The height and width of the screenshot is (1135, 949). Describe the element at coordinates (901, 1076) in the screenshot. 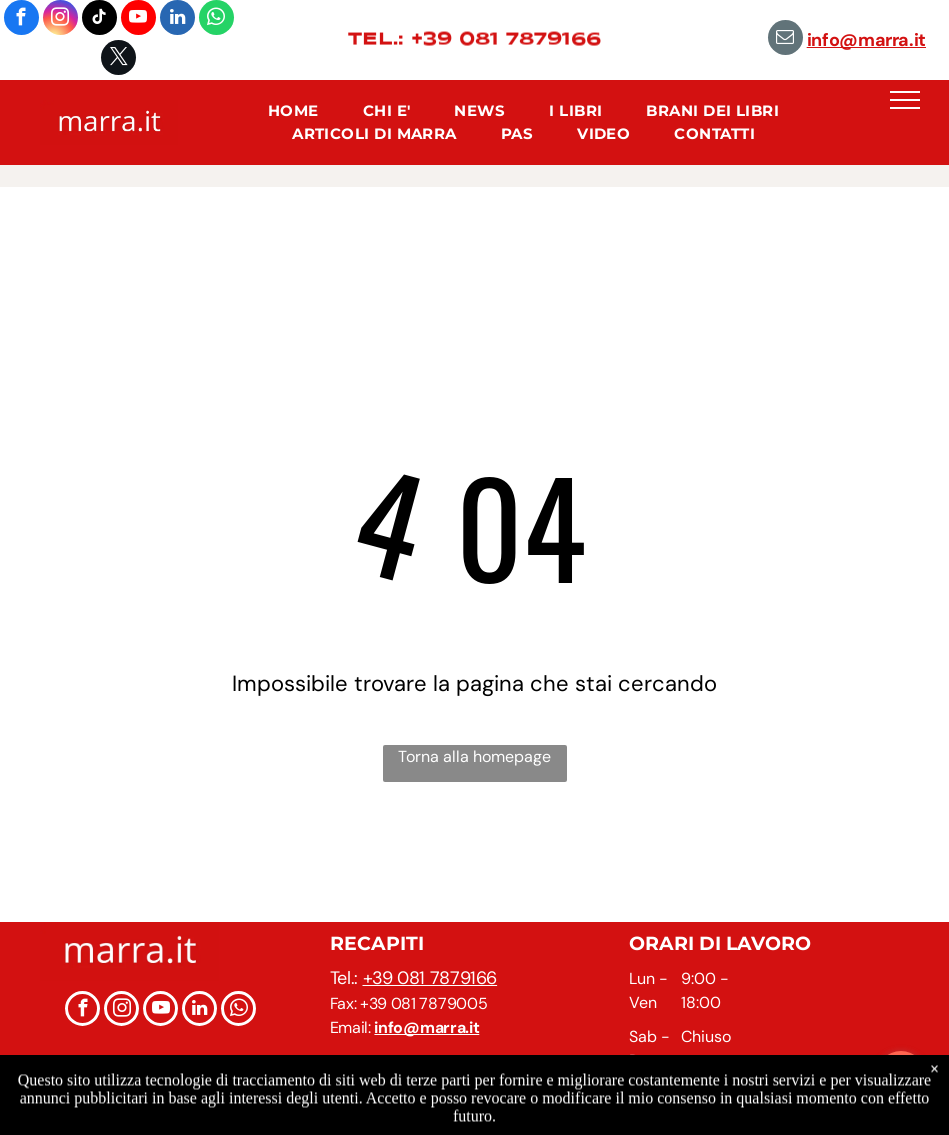

I see `[Open messengers list]` at that location.